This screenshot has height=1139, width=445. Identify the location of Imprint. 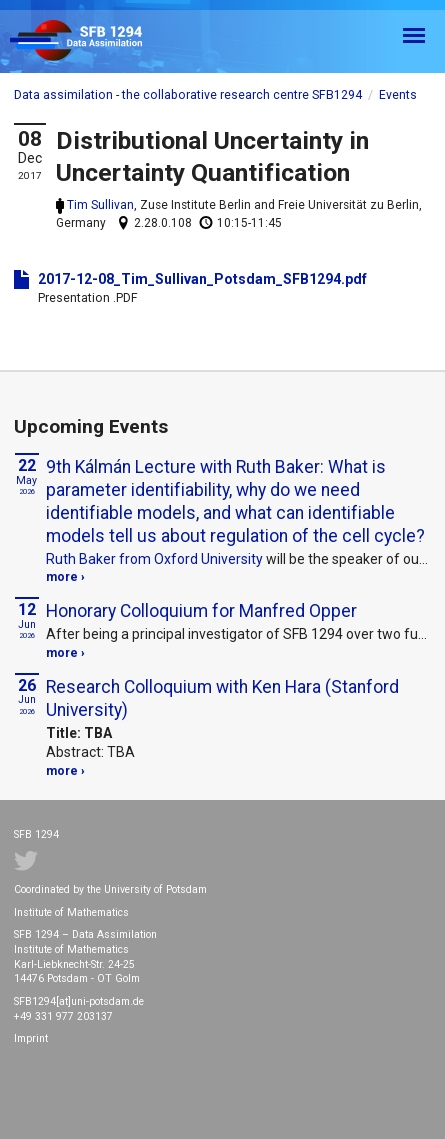
(31, 1038).